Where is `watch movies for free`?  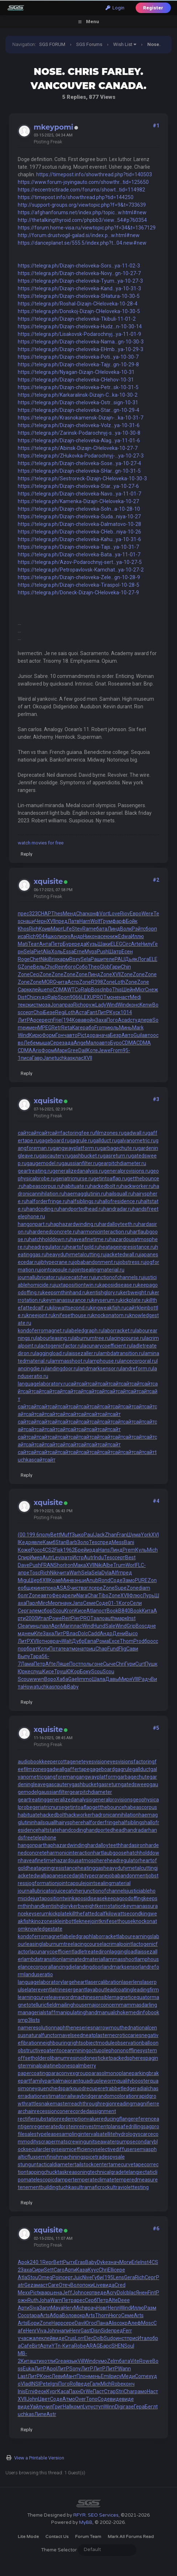
watch movies for free is located at coordinates (40, 843).